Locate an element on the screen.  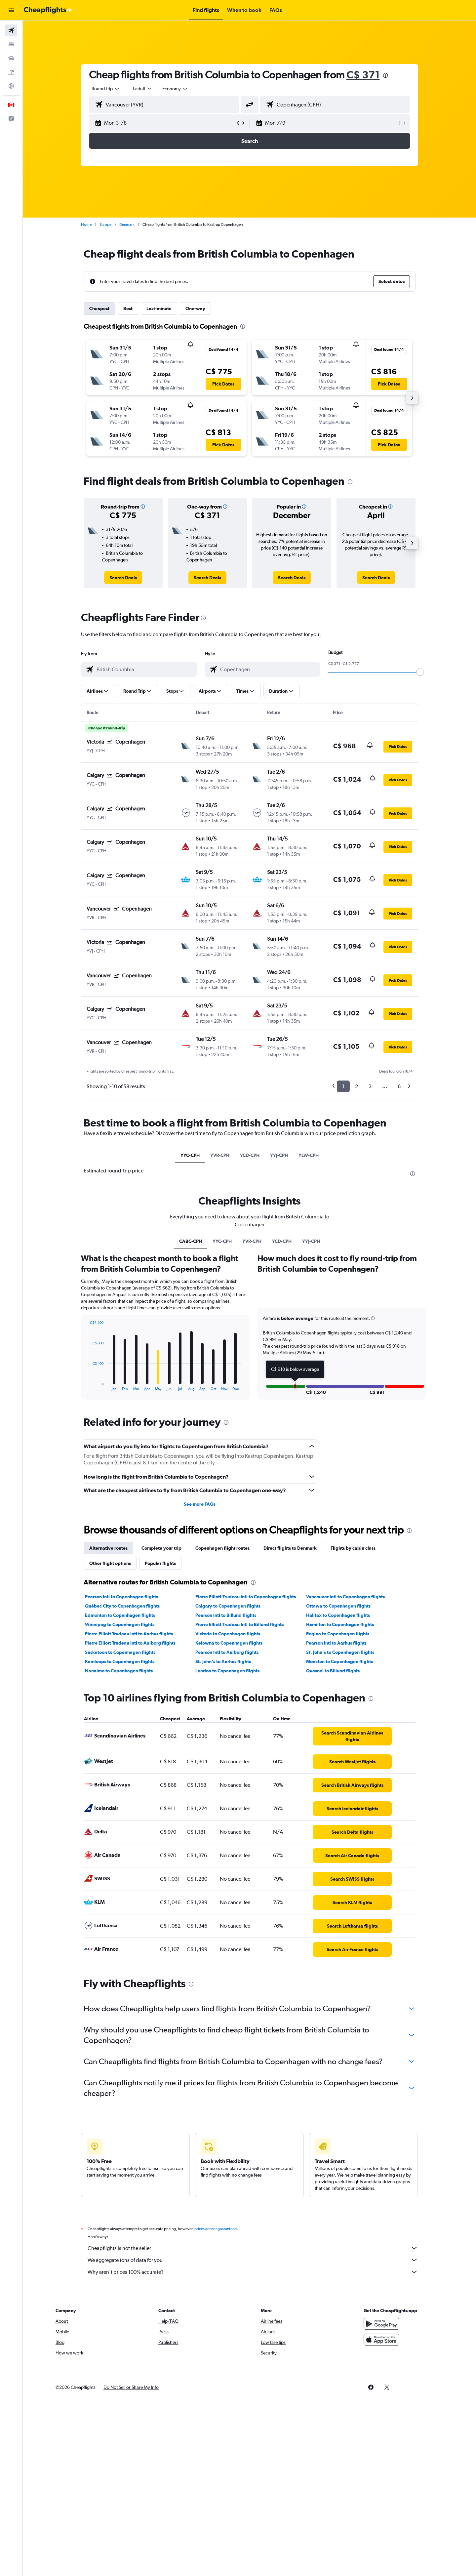
Pearson Intl to Billund flights is located at coordinates (225, 1615).